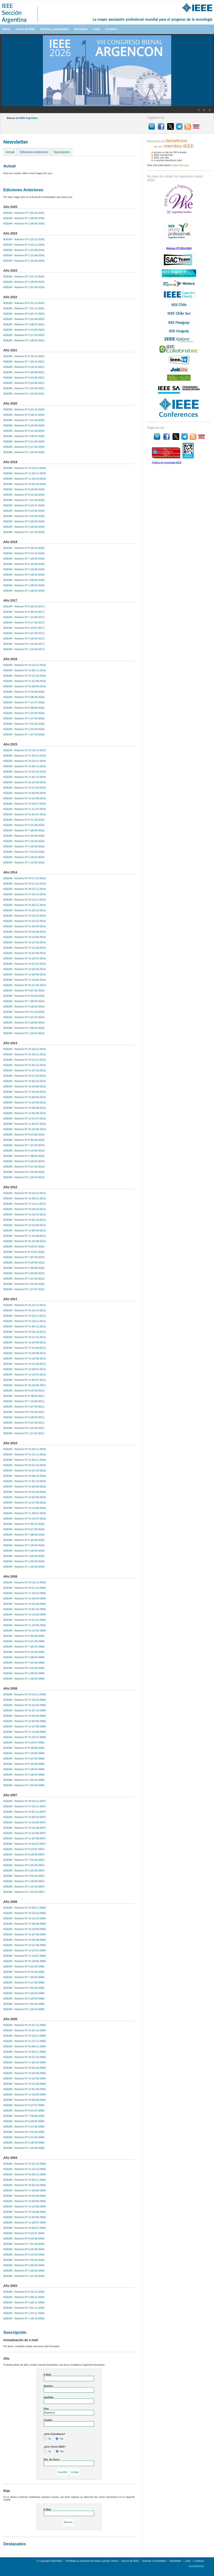 This screenshot has width=214, height=2576. I want to click on IEEEAR - Noticiero Nº 5 (13-06-2019), so click(23, 510).